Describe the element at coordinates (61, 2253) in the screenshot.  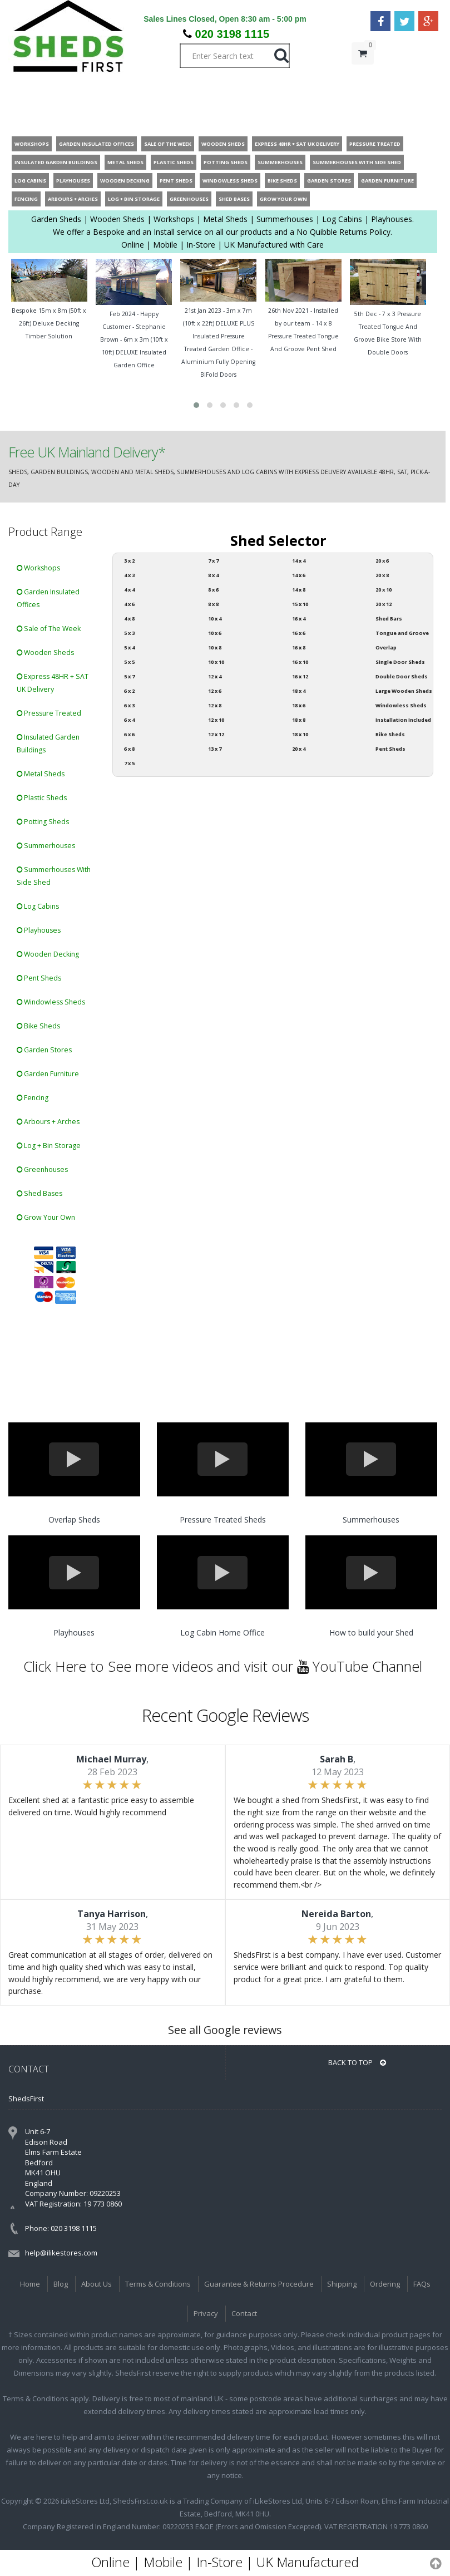
I see `help@ilikestores.com` at that location.